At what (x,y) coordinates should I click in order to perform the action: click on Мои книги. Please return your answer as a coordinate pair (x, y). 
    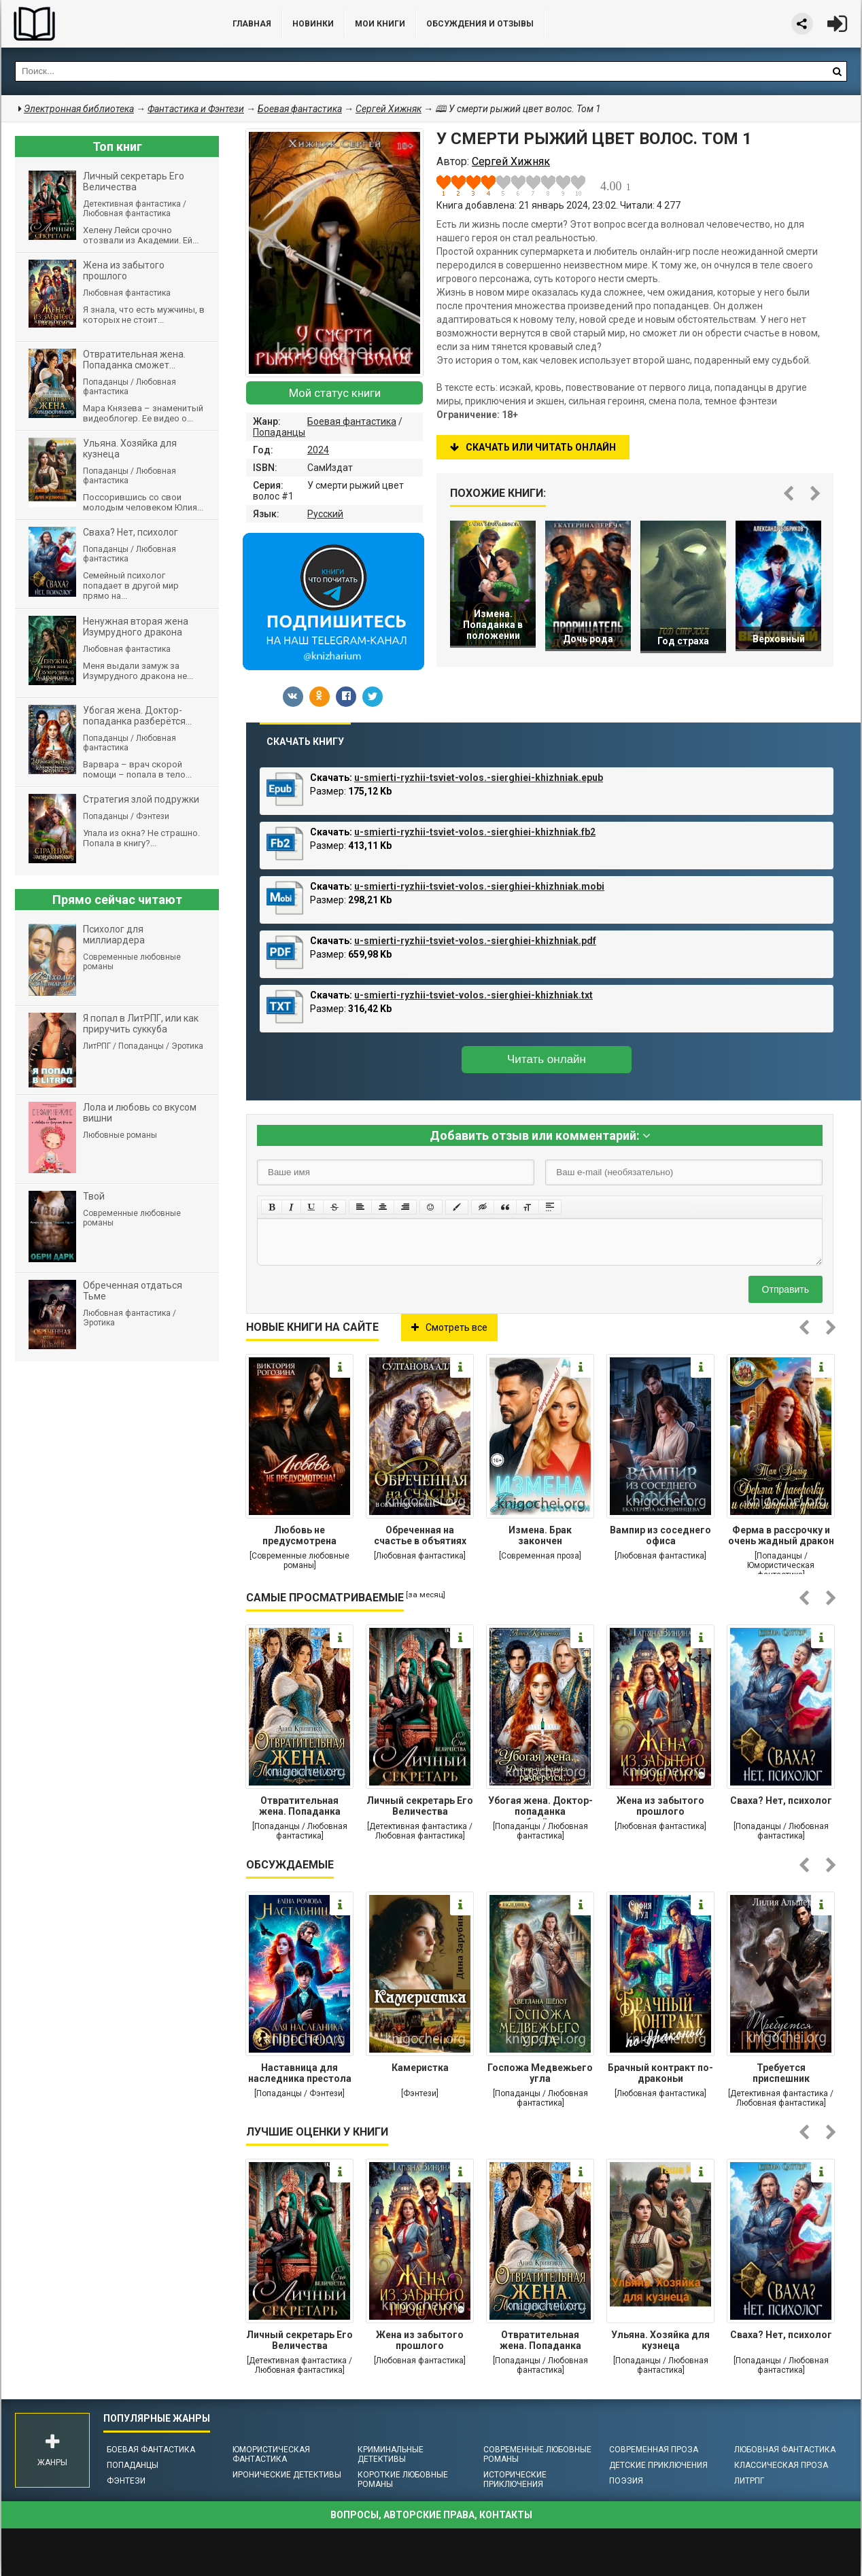
    Looking at the image, I should click on (380, 24).